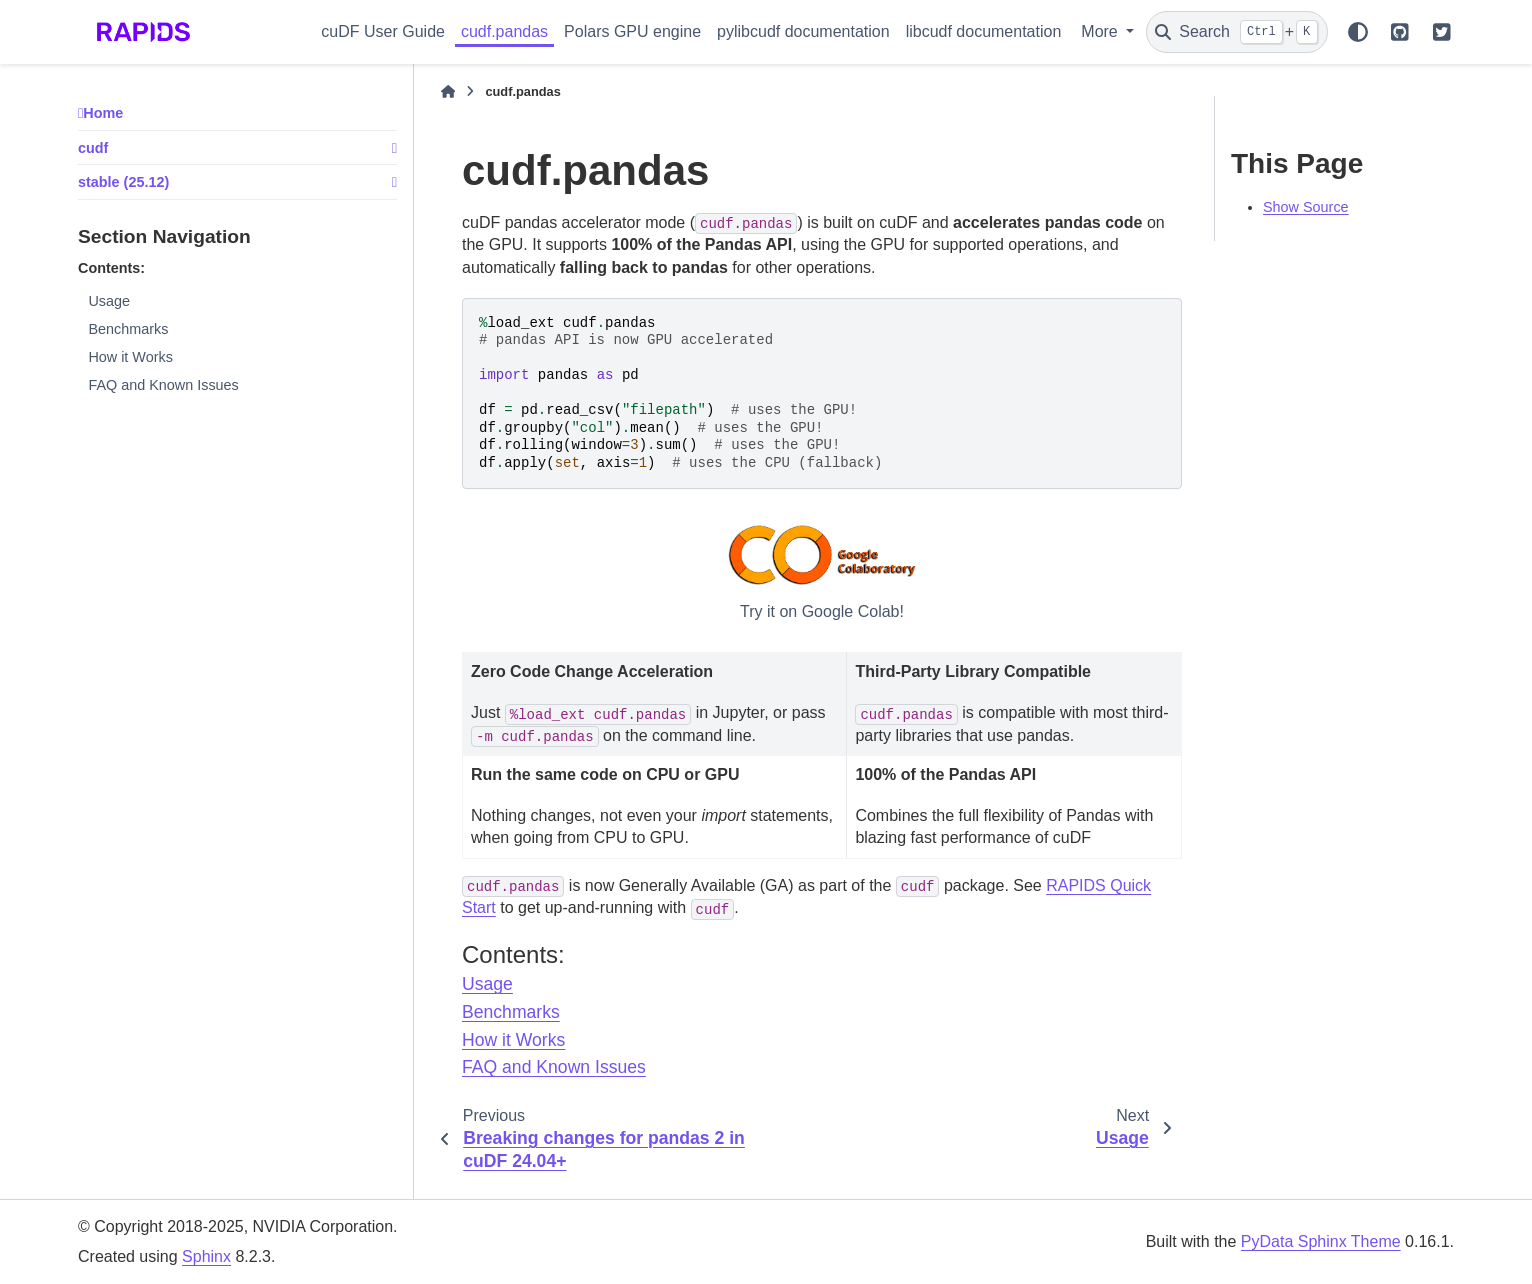 This screenshot has width=1532, height=1284. Describe the element at coordinates (632, 31) in the screenshot. I see `Polars GPU engine` at that location.